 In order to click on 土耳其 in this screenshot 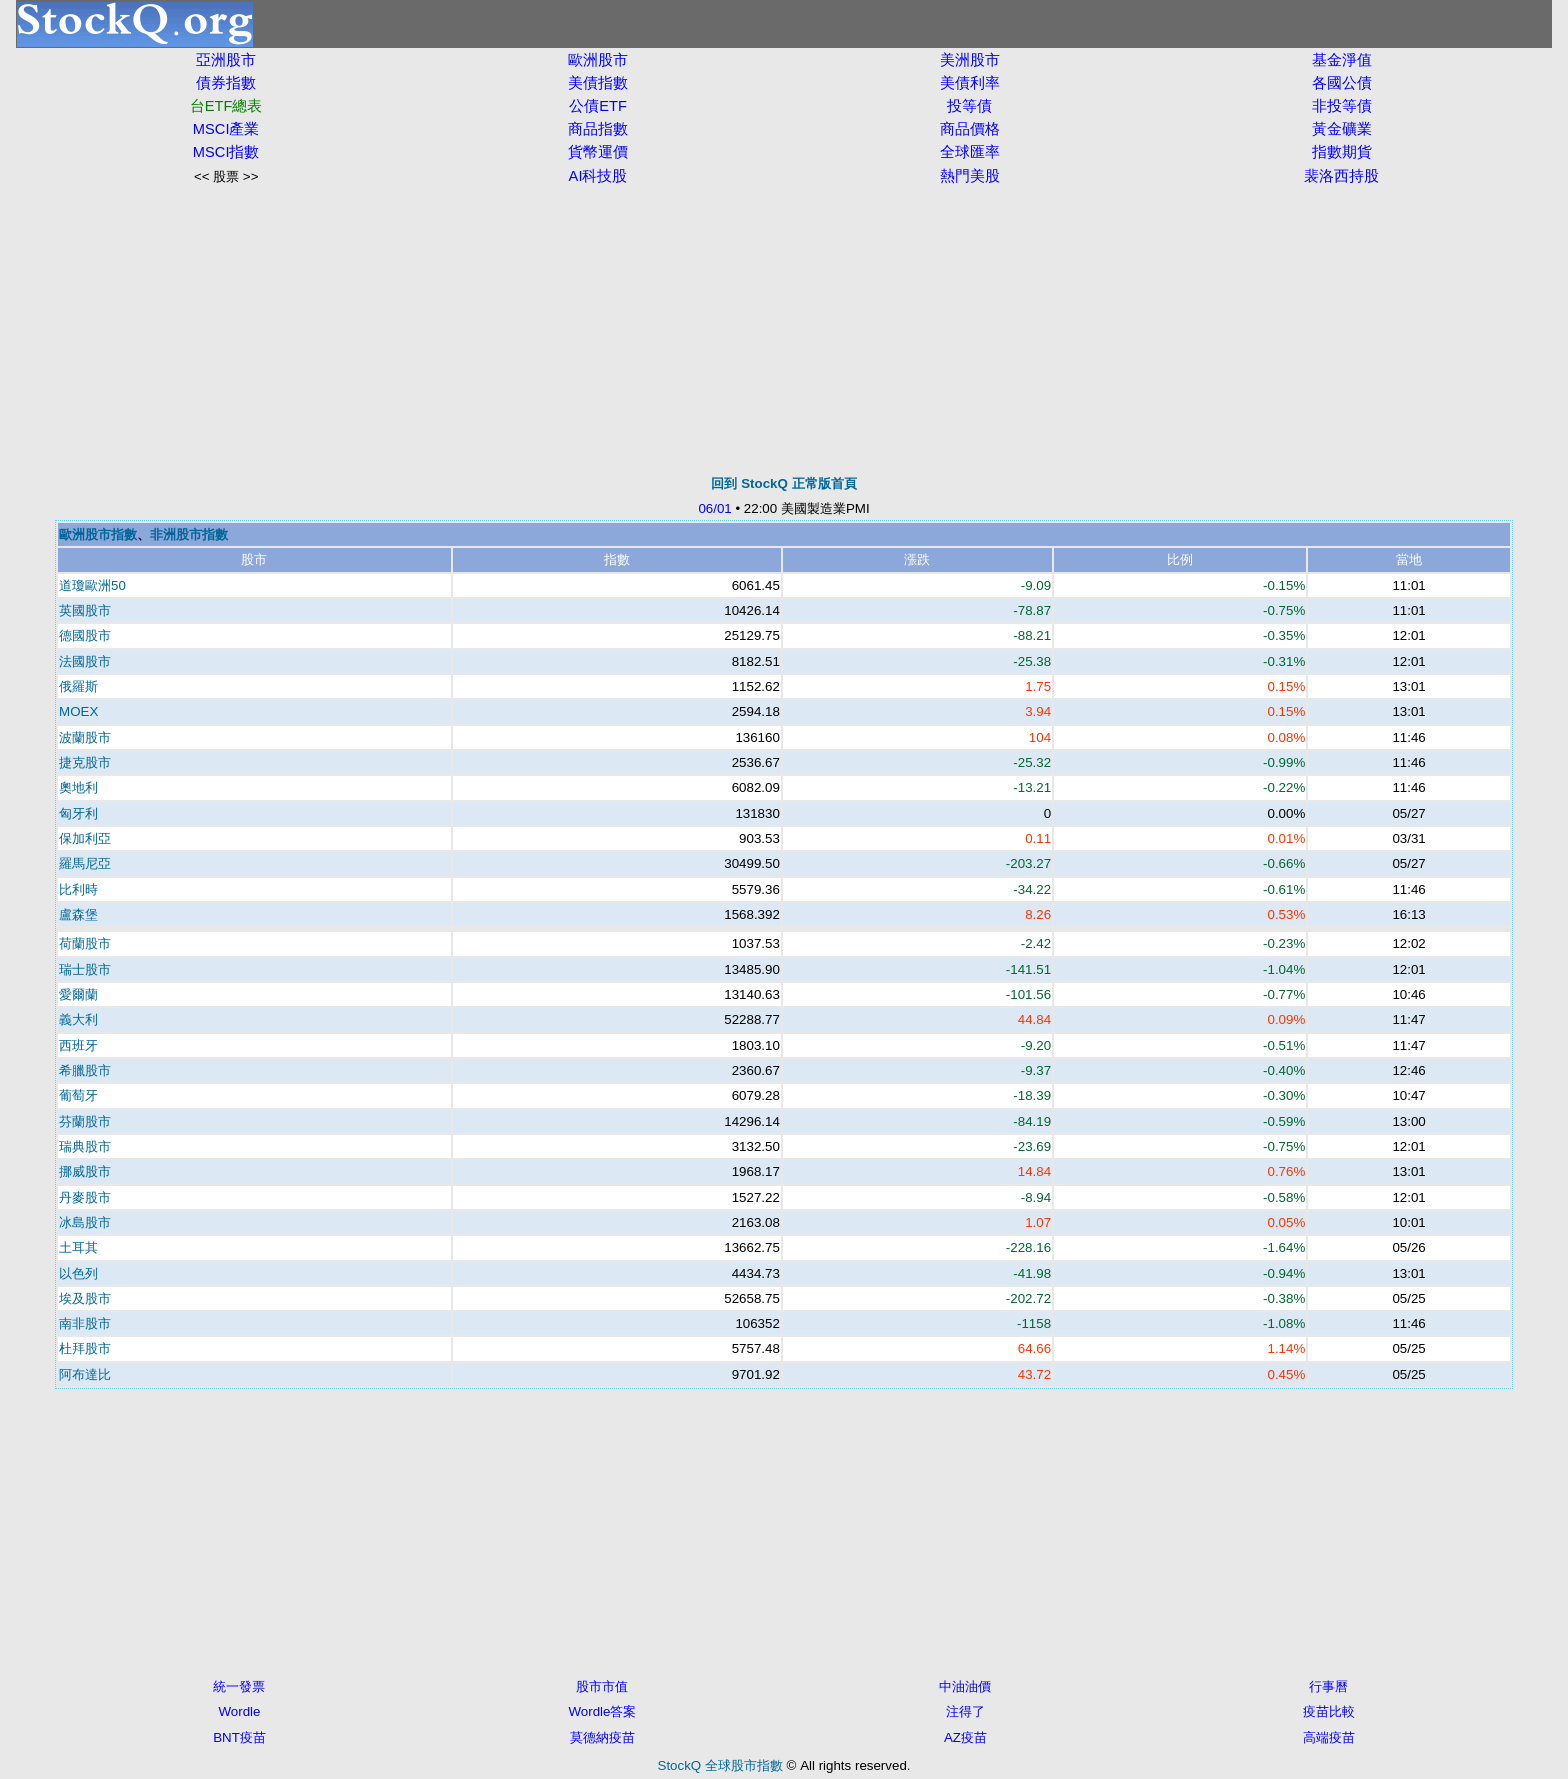, I will do `click(78, 1247)`.